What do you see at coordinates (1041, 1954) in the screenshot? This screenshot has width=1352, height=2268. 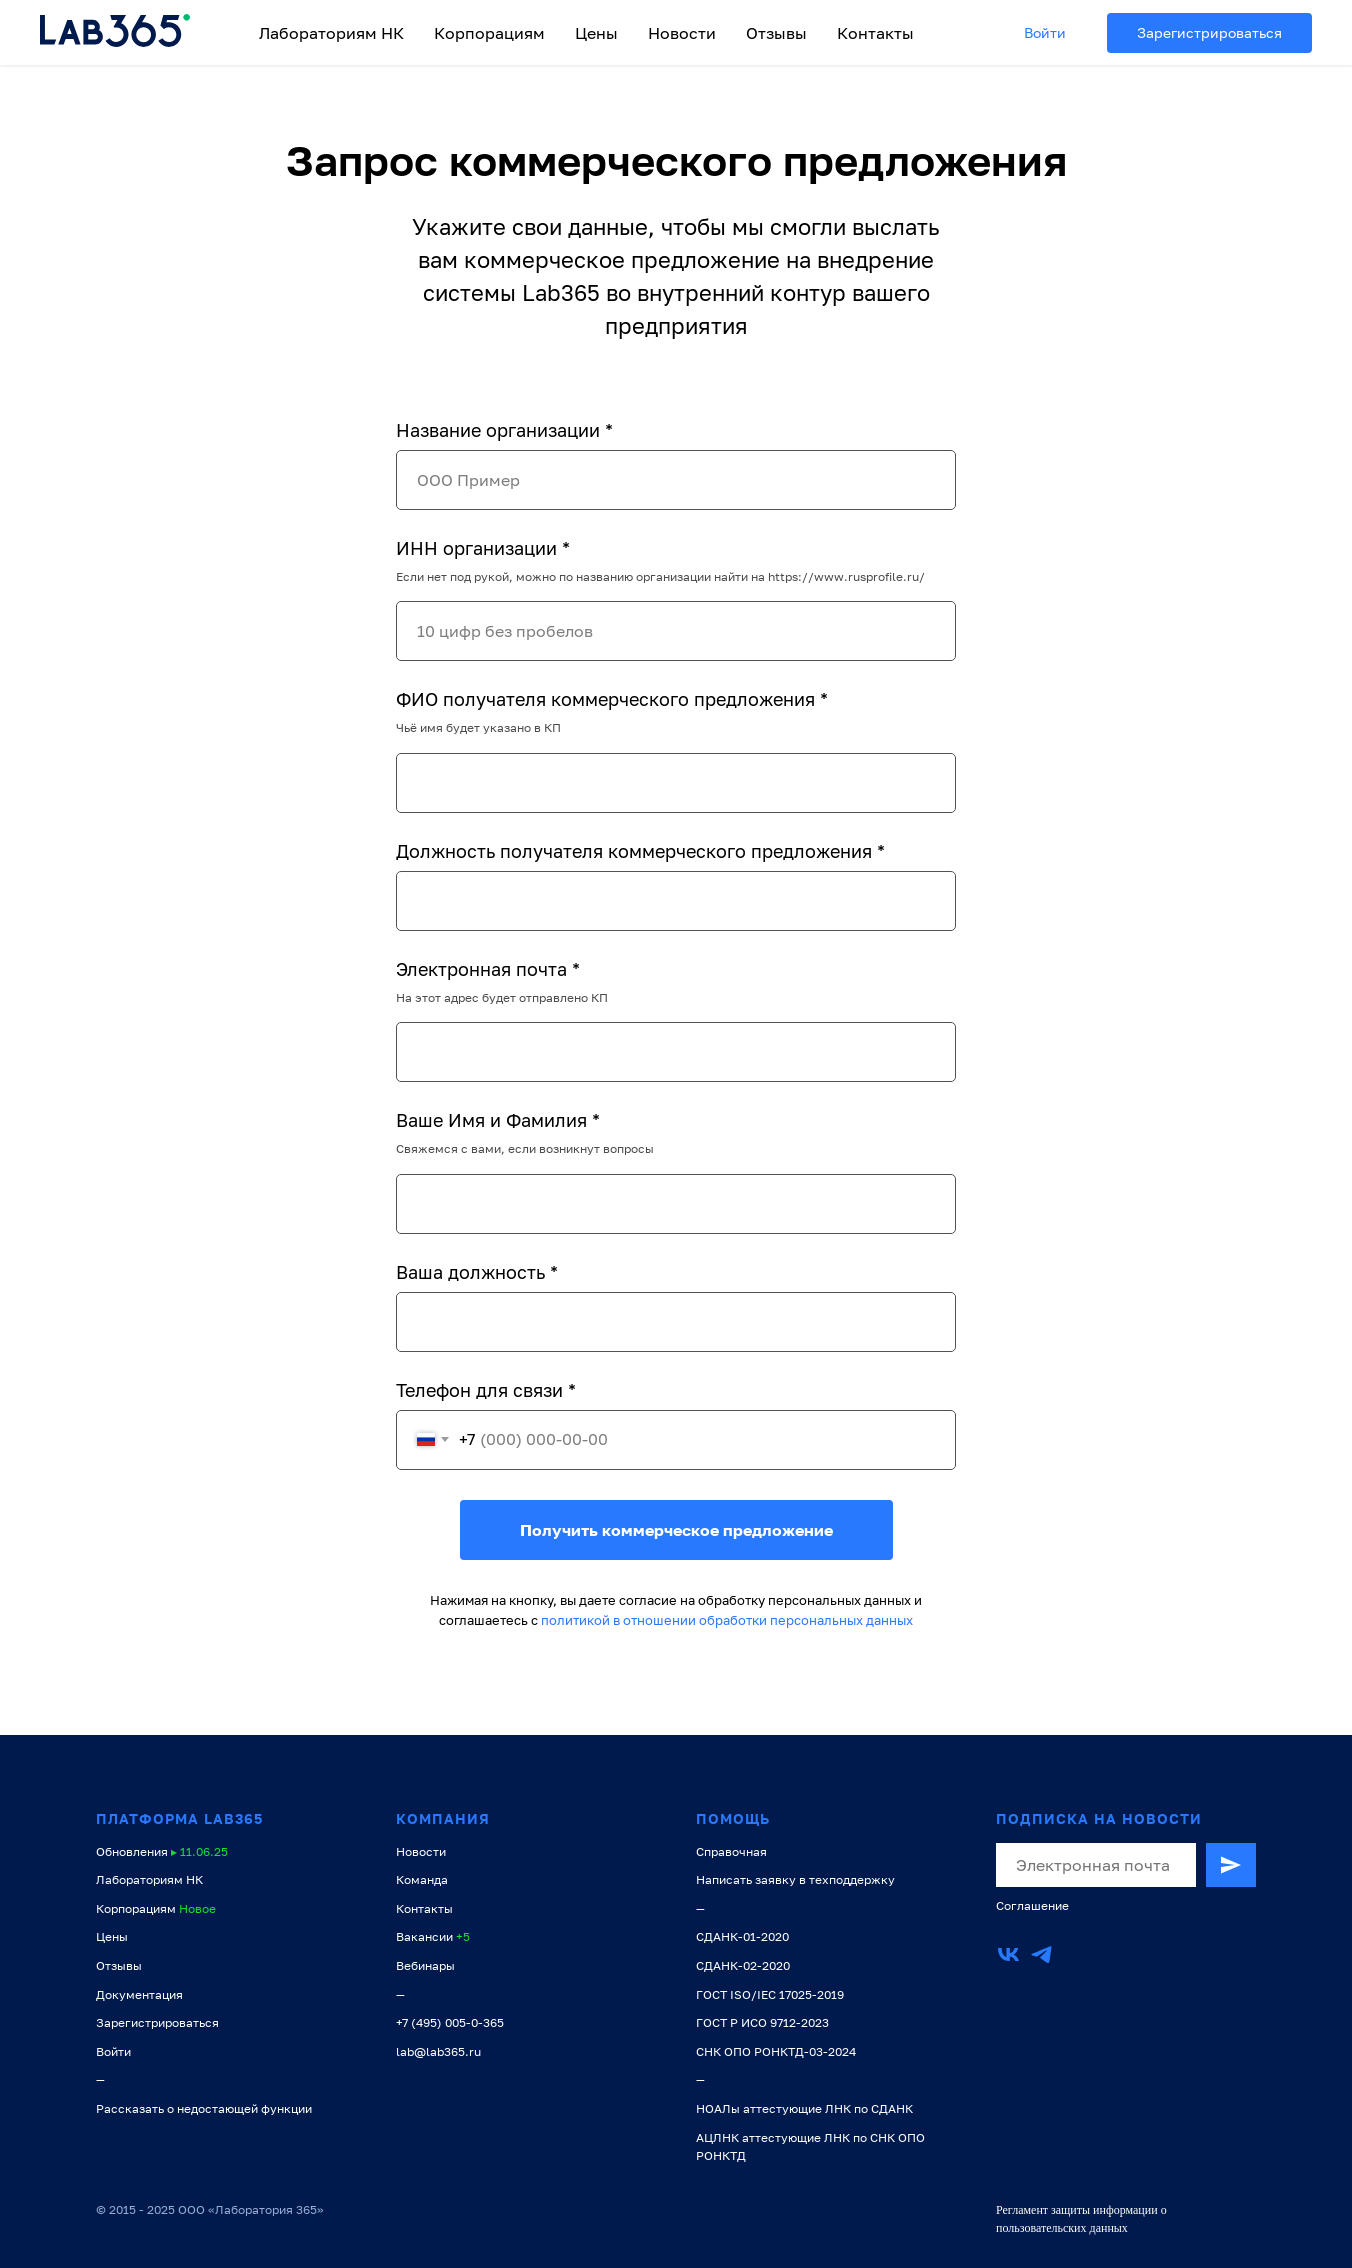 I see `[telegram]` at bounding box center [1041, 1954].